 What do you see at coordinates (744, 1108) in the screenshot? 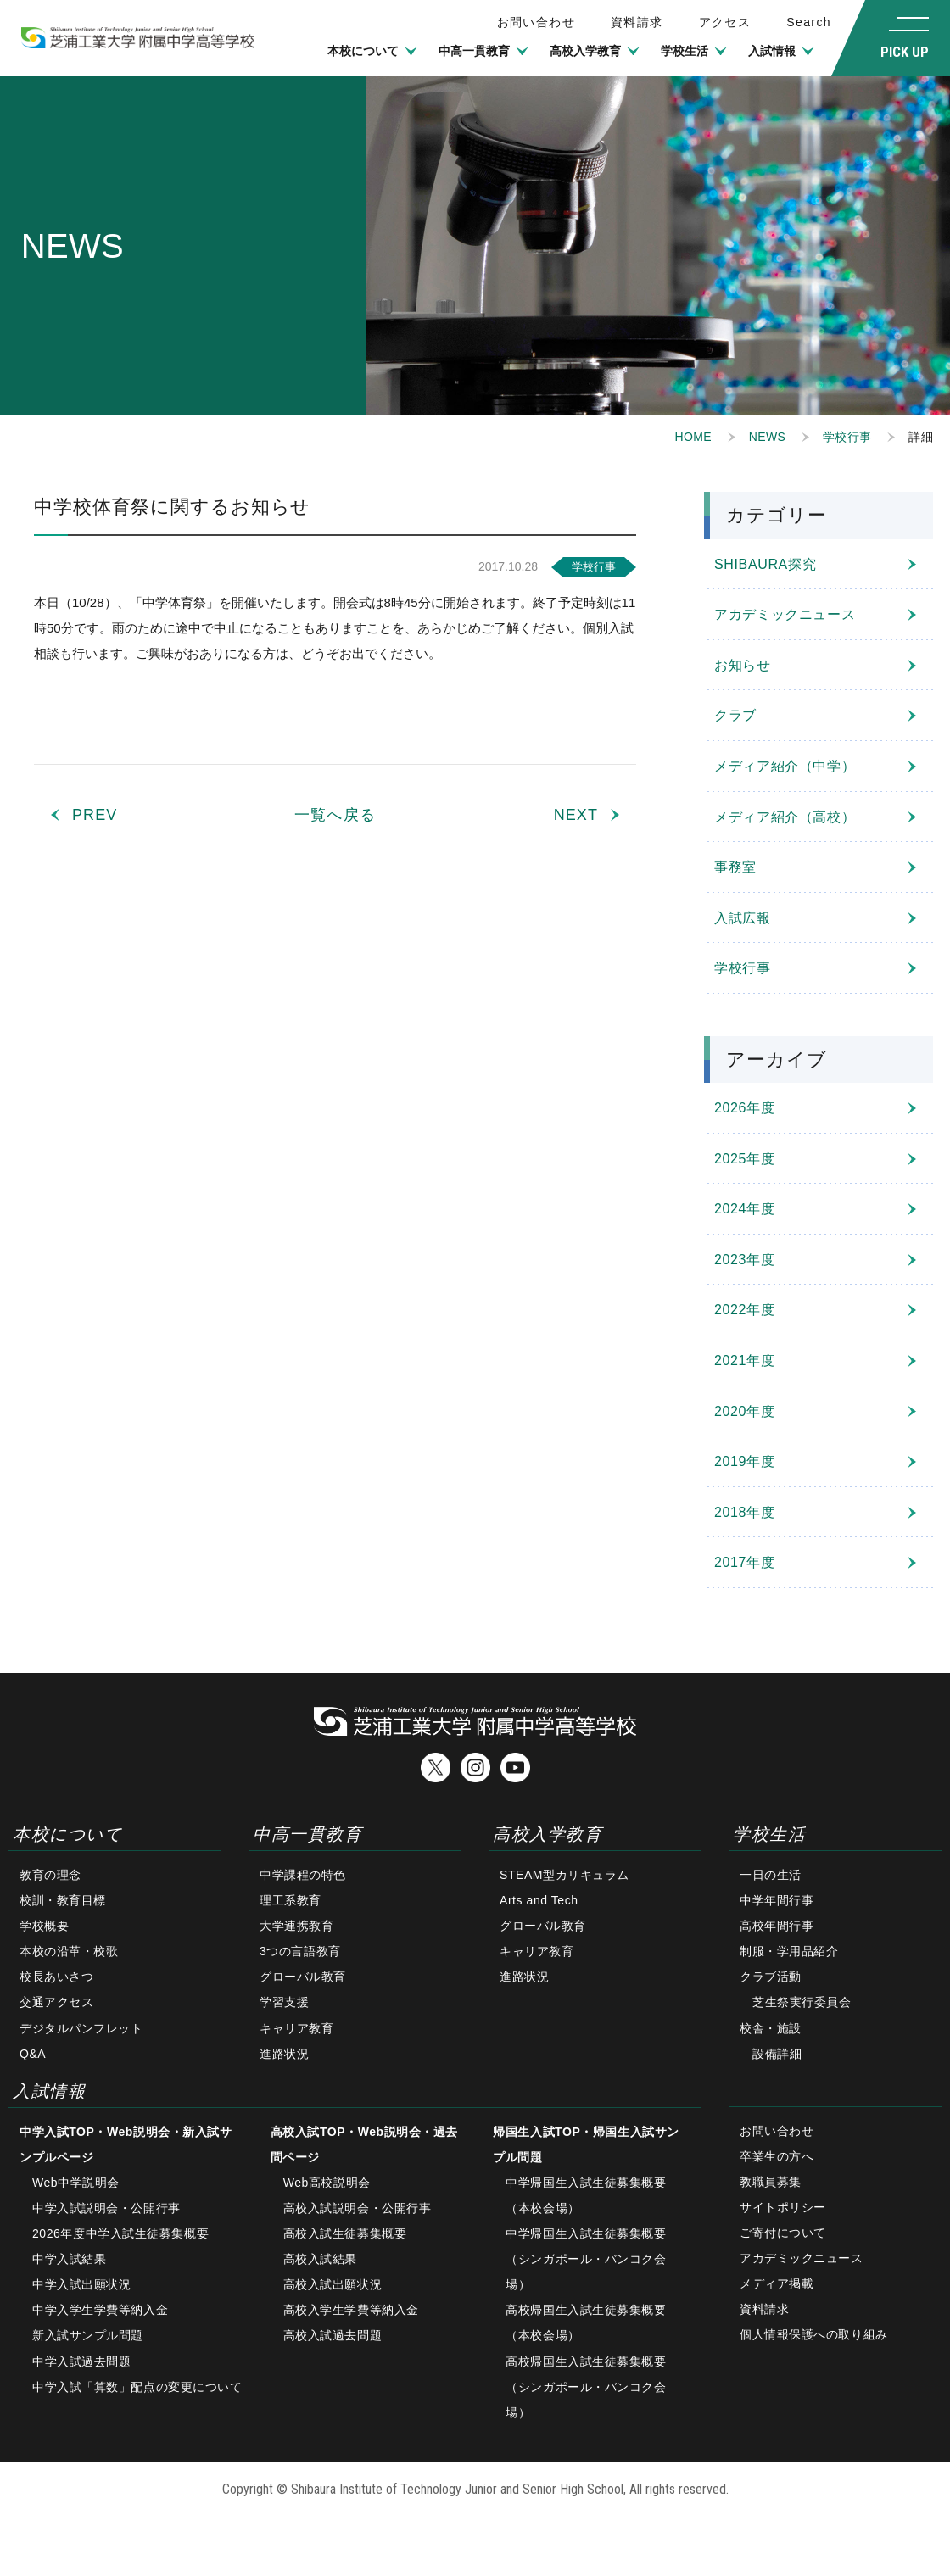
I see `2026年度` at bounding box center [744, 1108].